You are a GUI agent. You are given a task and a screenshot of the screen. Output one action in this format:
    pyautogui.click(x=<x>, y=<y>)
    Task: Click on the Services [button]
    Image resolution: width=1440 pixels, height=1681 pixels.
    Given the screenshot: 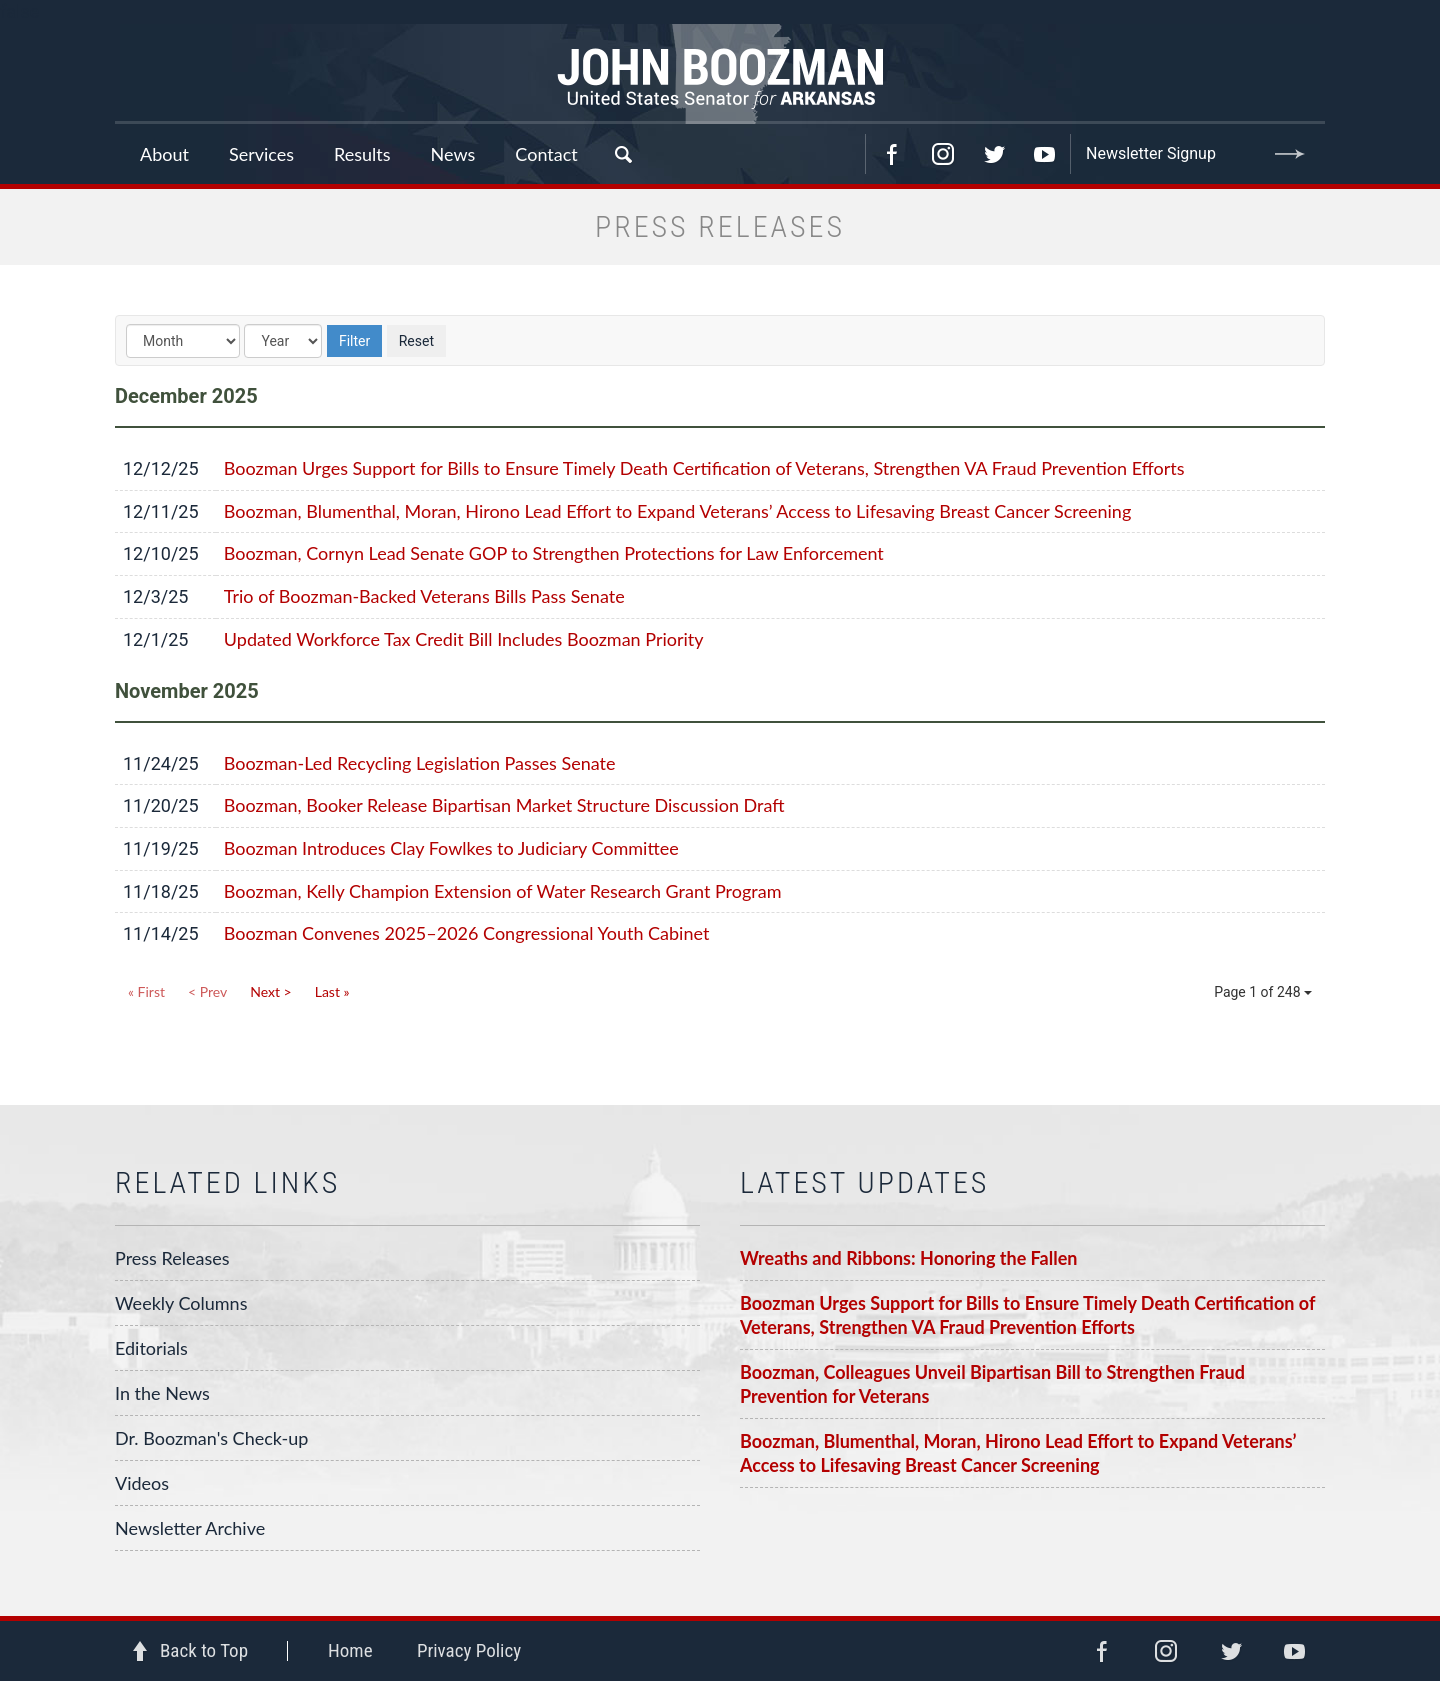 What is the action you would take?
    pyautogui.click(x=261, y=154)
    